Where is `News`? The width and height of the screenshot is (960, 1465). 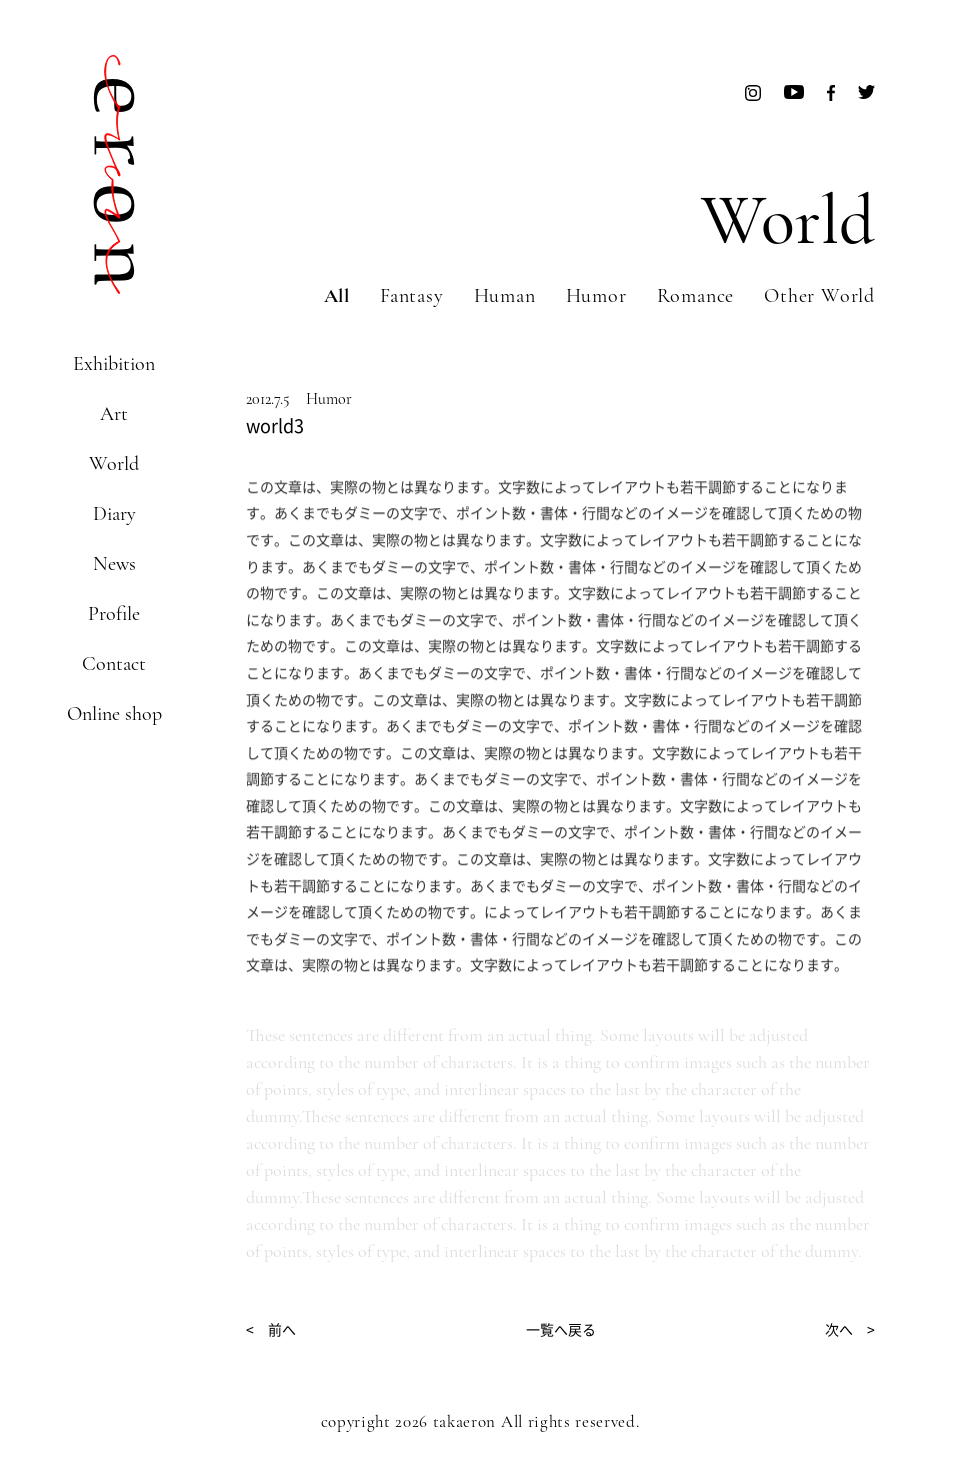
News is located at coordinates (114, 564).